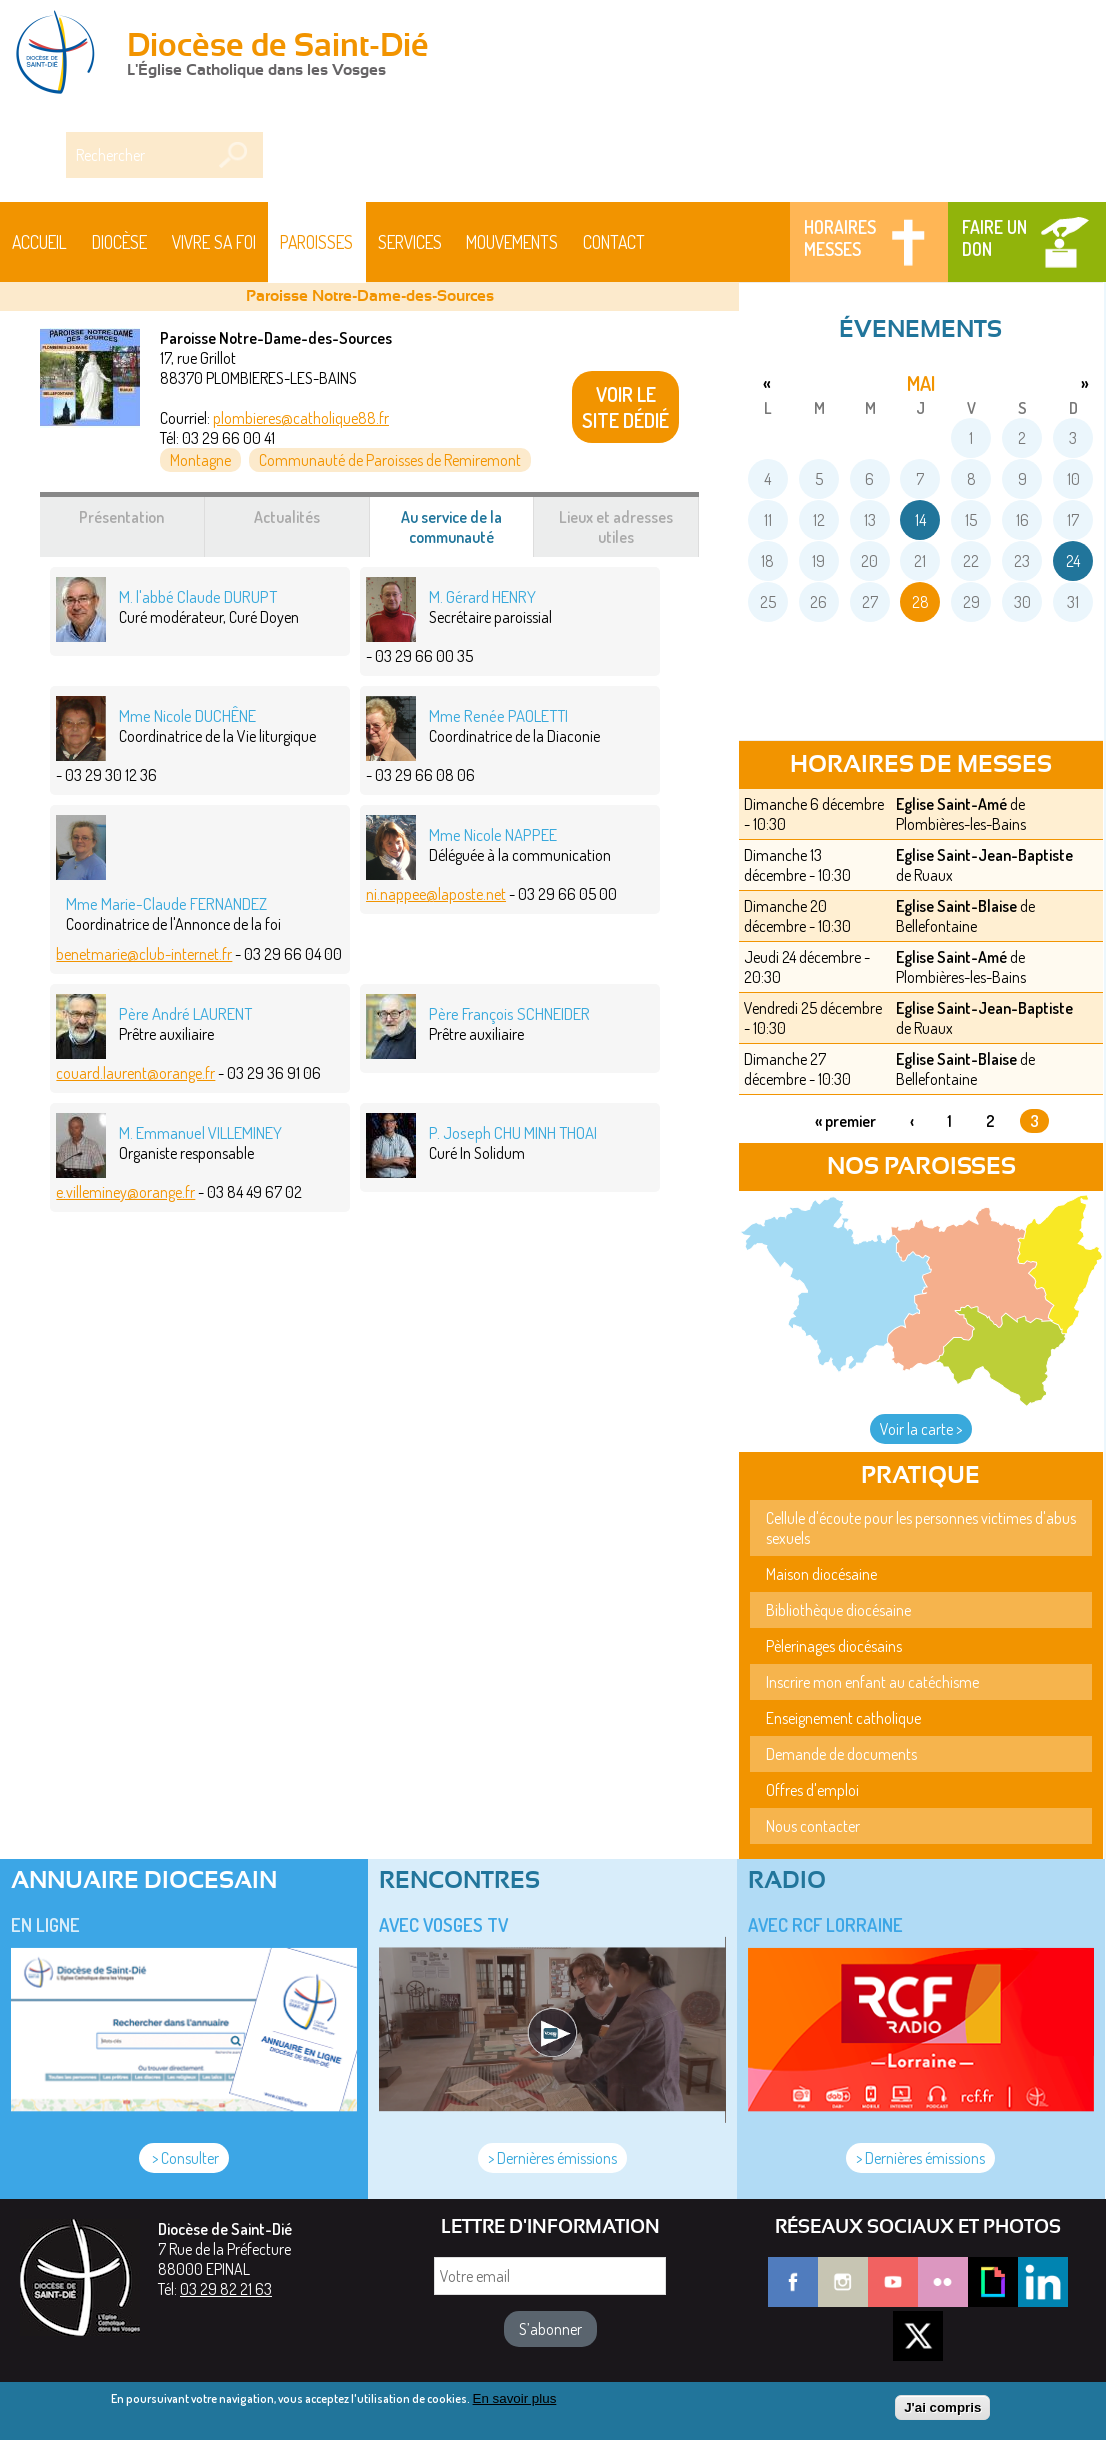 This screenshot has width=1106, height=2440. What do you see at coordinates (821, 1574) in the screenshot?
I see `Maison diocésaine` at bounding box center [821, 1574].